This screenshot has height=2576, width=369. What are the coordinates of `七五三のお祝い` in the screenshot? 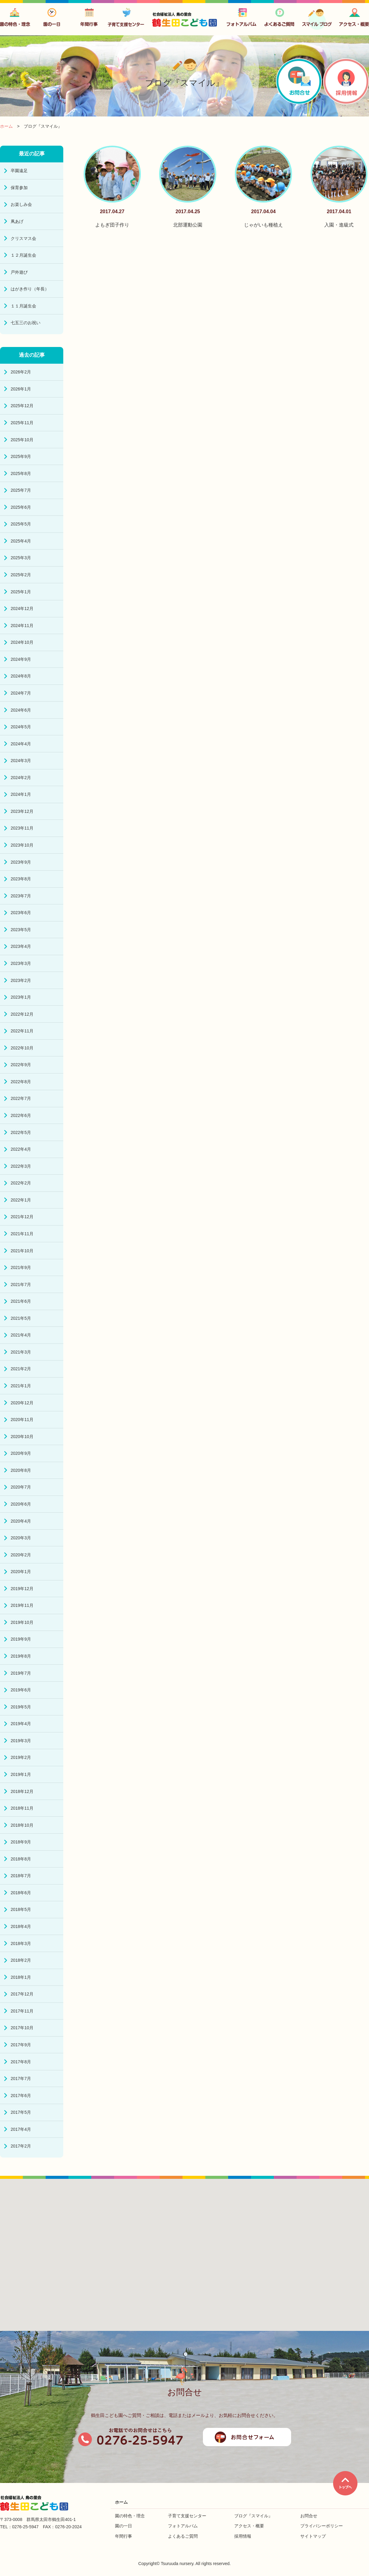 It's located at (25, 322).